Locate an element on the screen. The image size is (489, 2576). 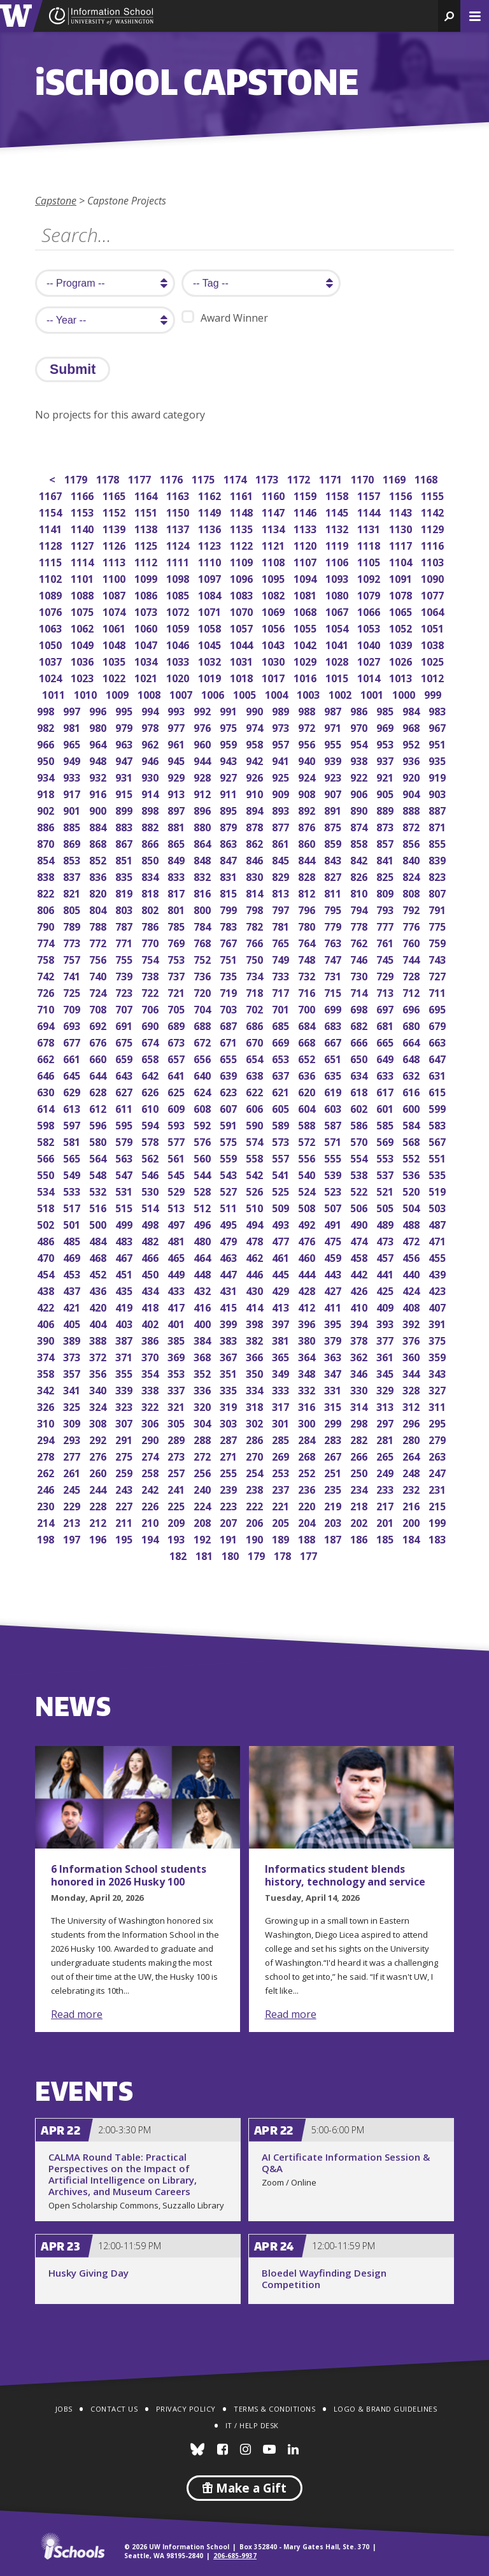
877 is located at coordinates (281, 825).